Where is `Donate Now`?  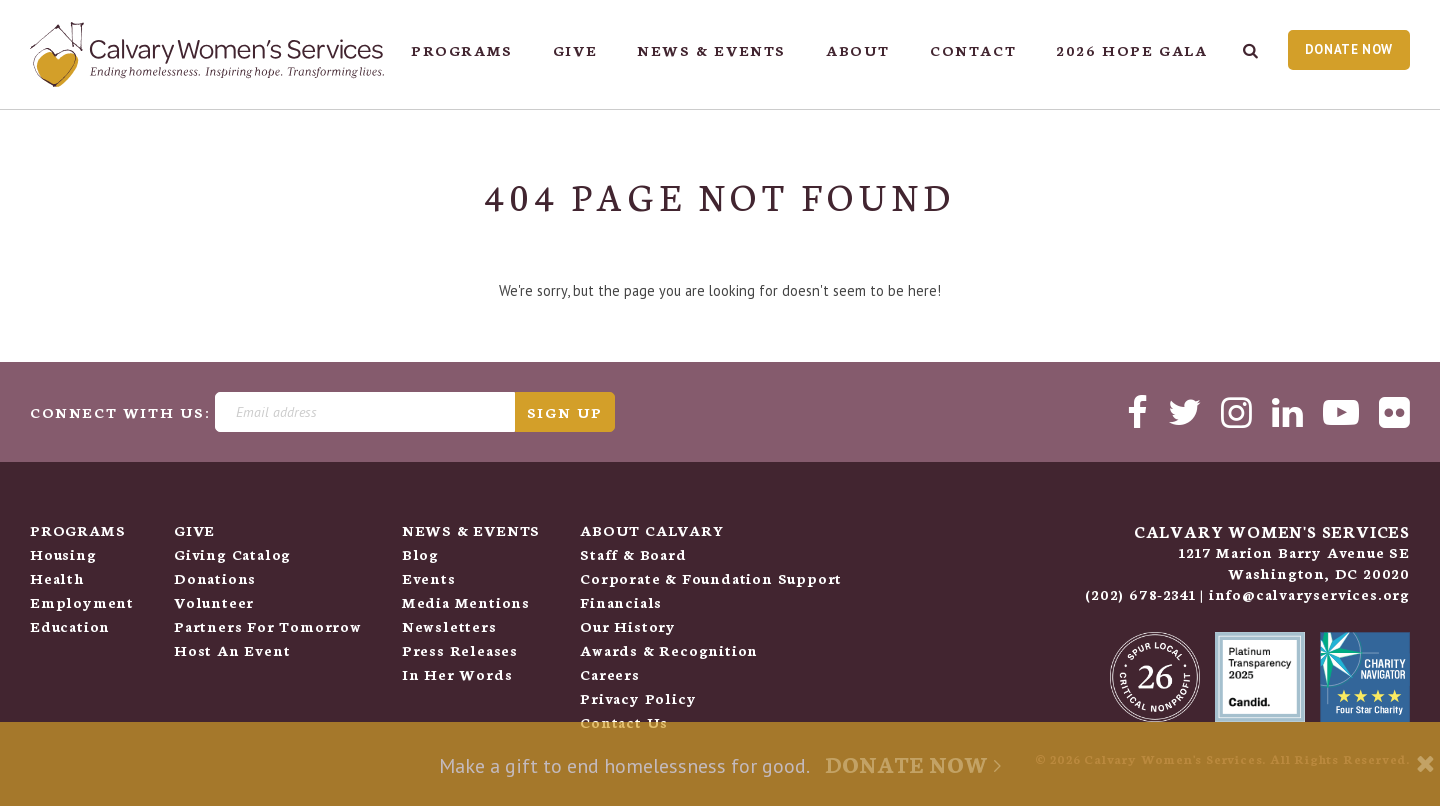 Donate Now is located at coordinates (1349, 49).